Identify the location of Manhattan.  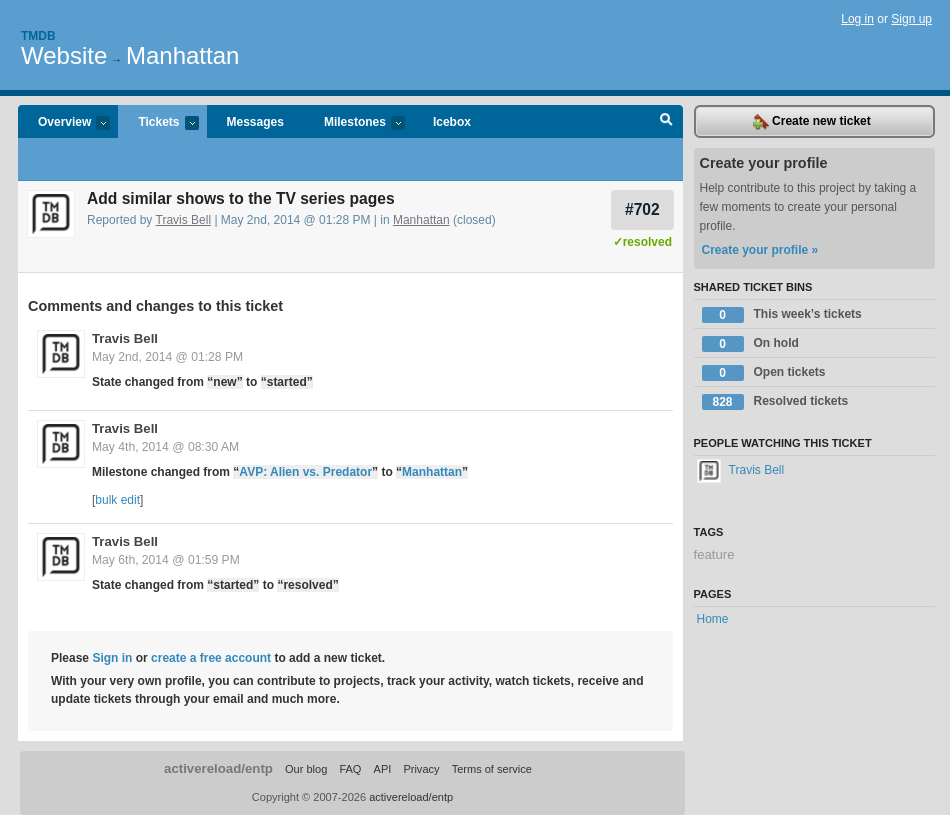
(182, 55).